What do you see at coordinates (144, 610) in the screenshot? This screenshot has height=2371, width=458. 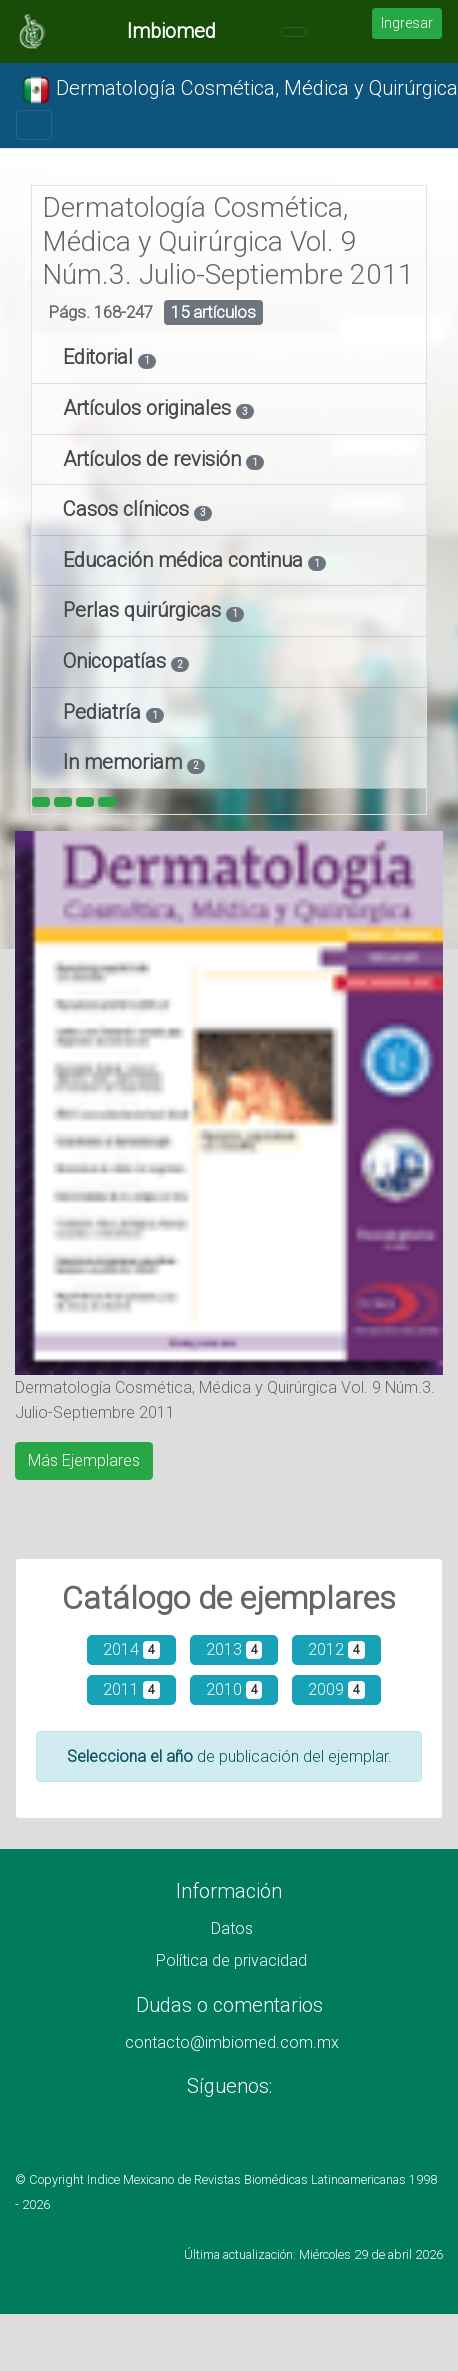 I see `Perlas quirúrgicas` at bounding box center [144, 610].